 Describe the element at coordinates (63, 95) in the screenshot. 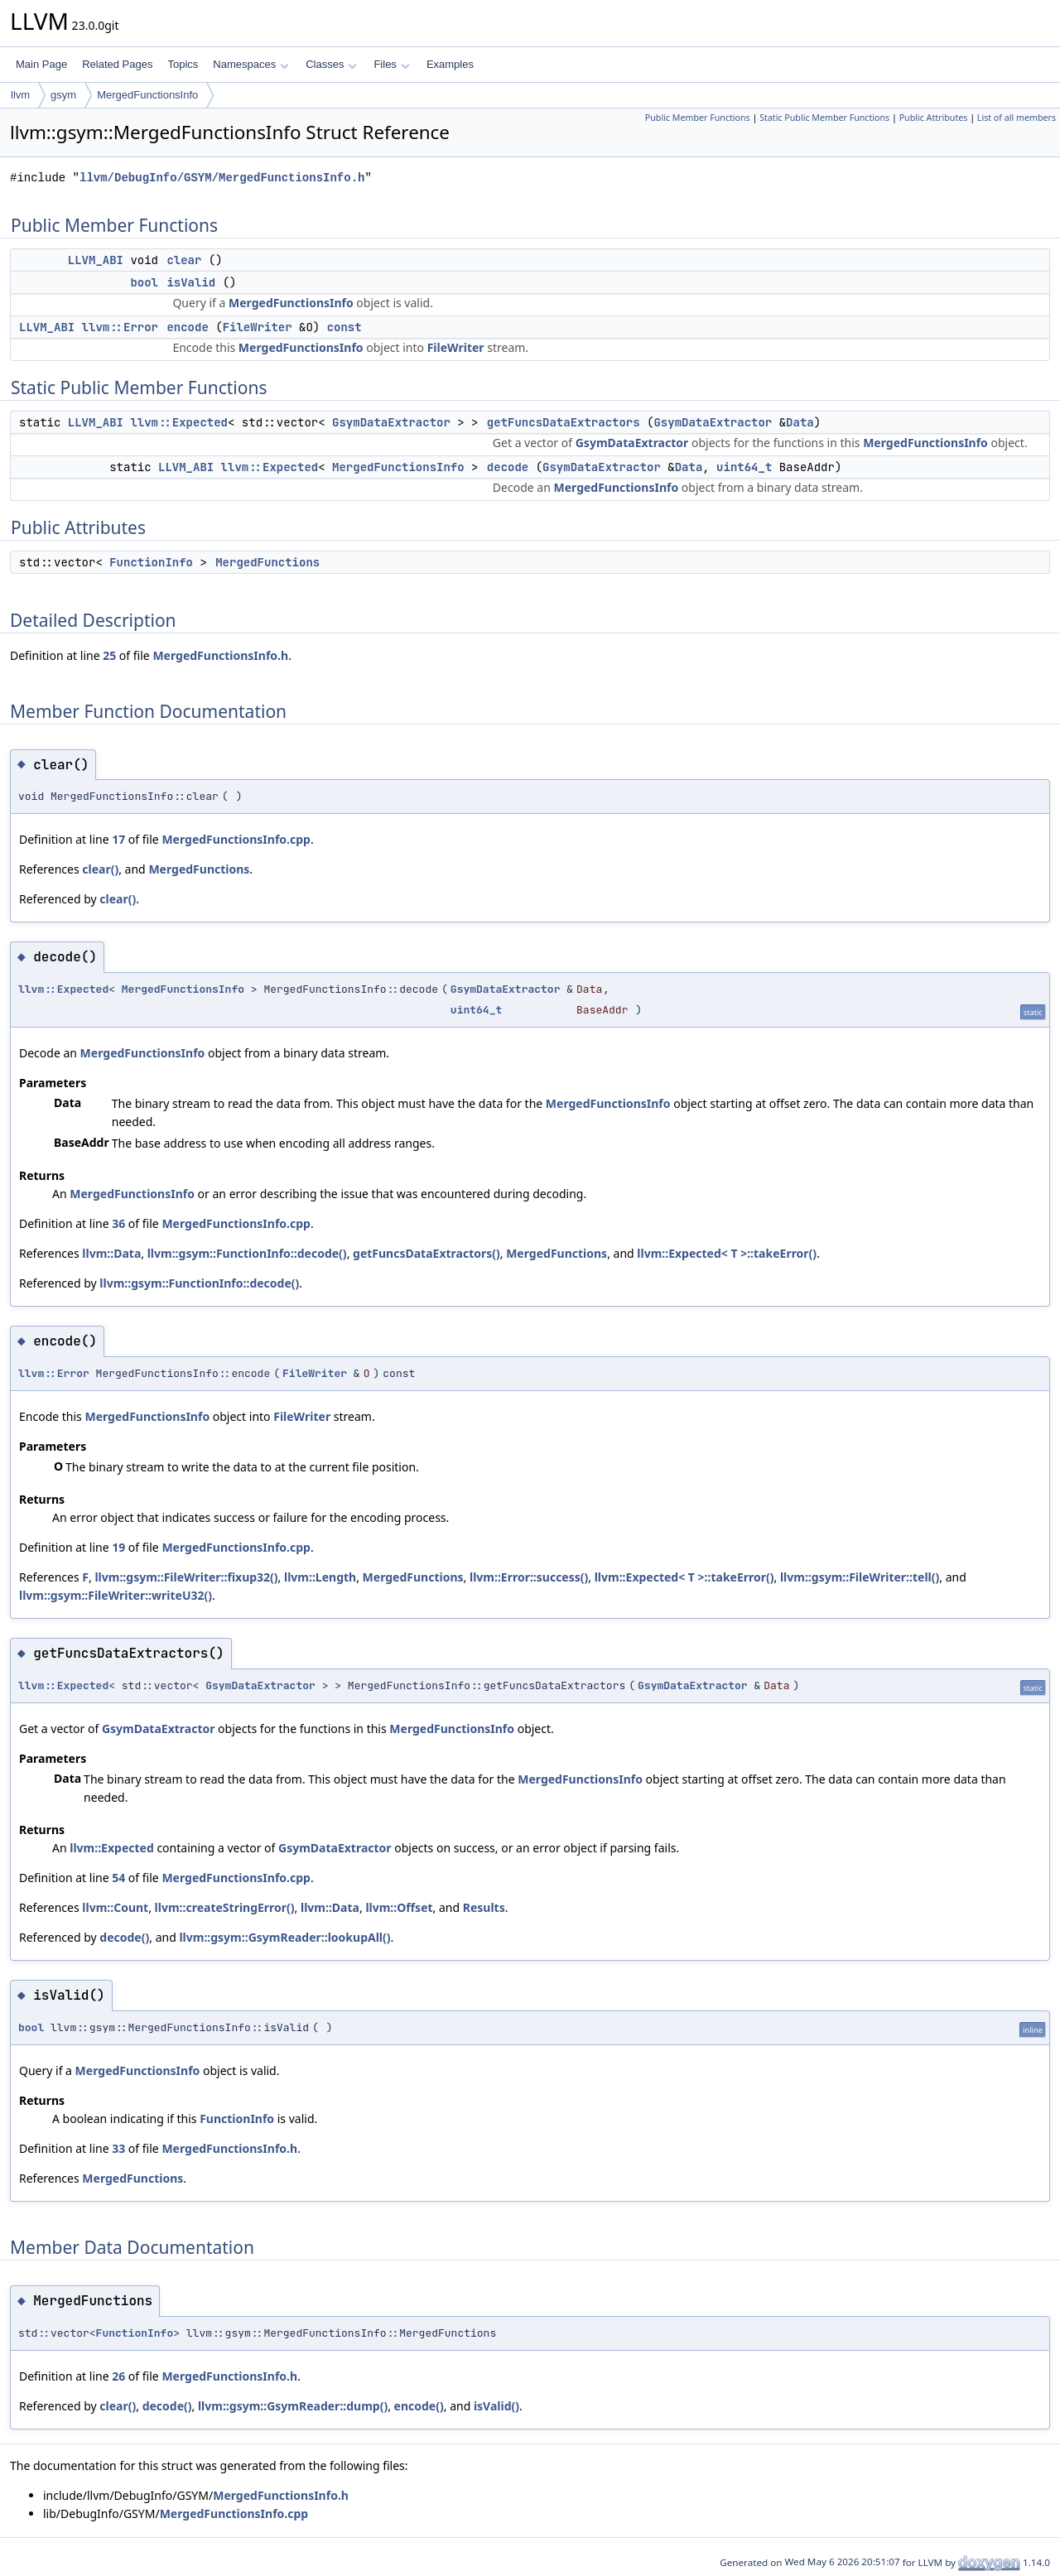

I see `gsym` at that location.